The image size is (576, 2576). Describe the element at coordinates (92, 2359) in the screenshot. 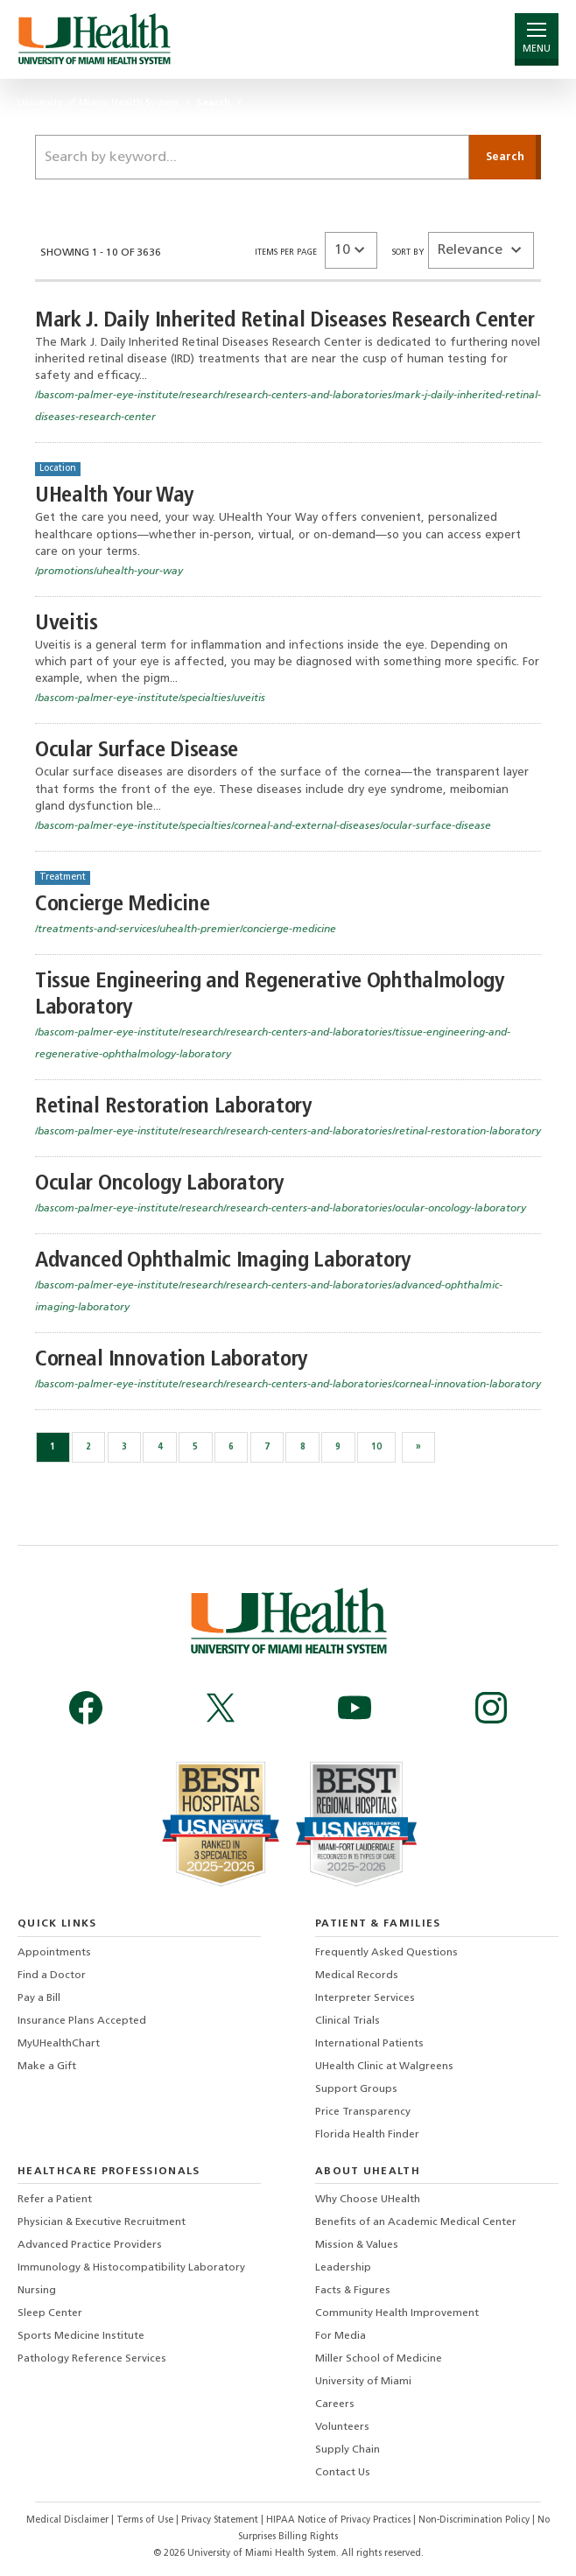

I see `Pathology Reference Services` at that location.